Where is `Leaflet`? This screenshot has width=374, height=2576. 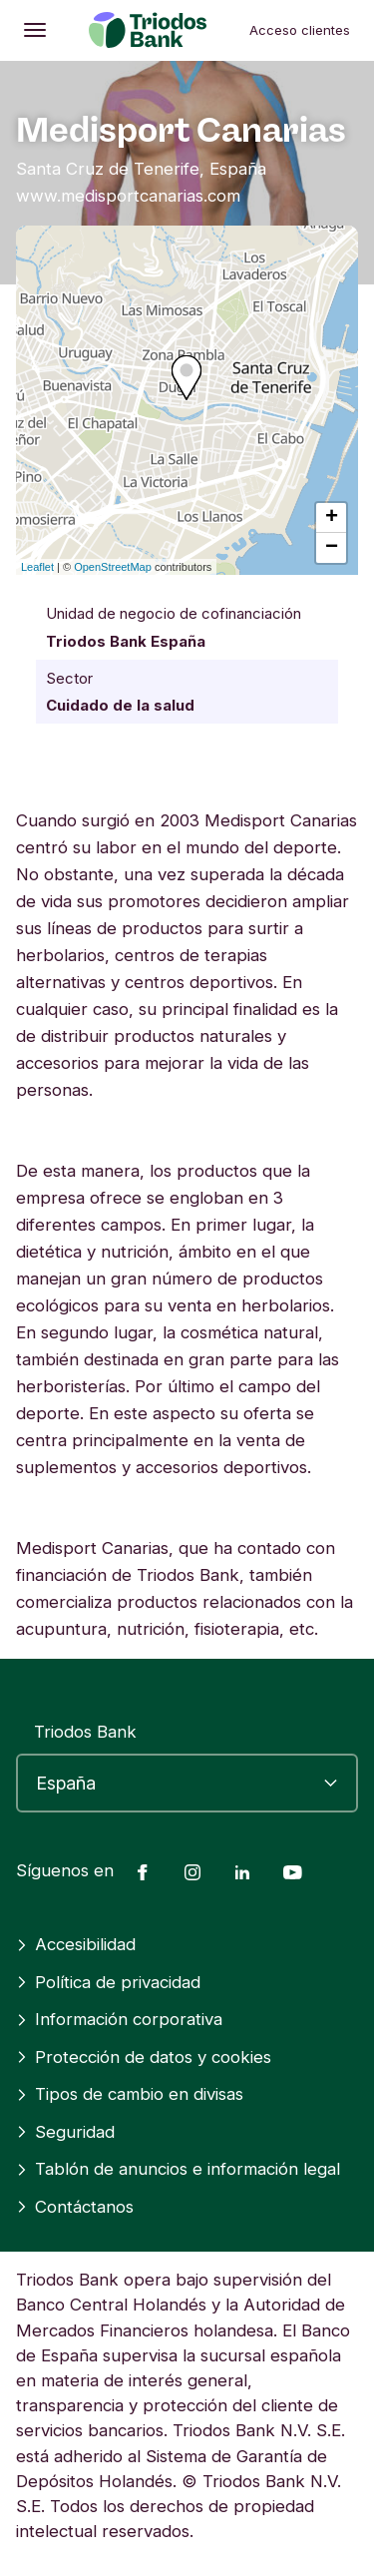
Leaflet is located at coordinates (37, 567).